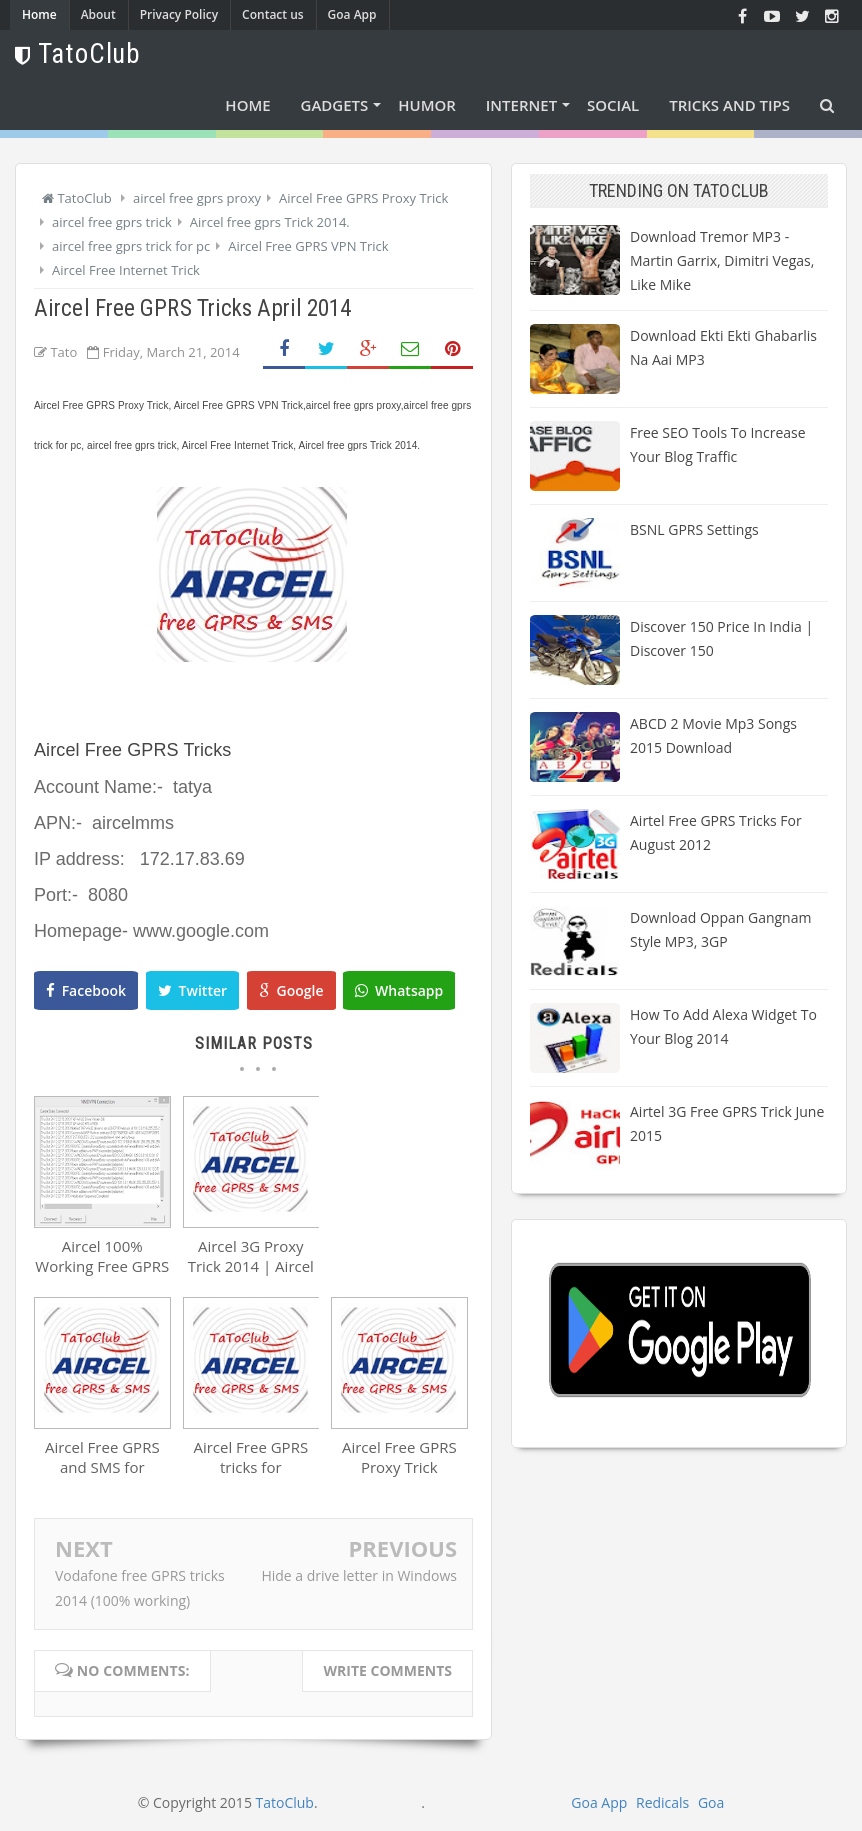 This screenshot has height=1831, width=862. I want to click on Home, so click(39, 14).